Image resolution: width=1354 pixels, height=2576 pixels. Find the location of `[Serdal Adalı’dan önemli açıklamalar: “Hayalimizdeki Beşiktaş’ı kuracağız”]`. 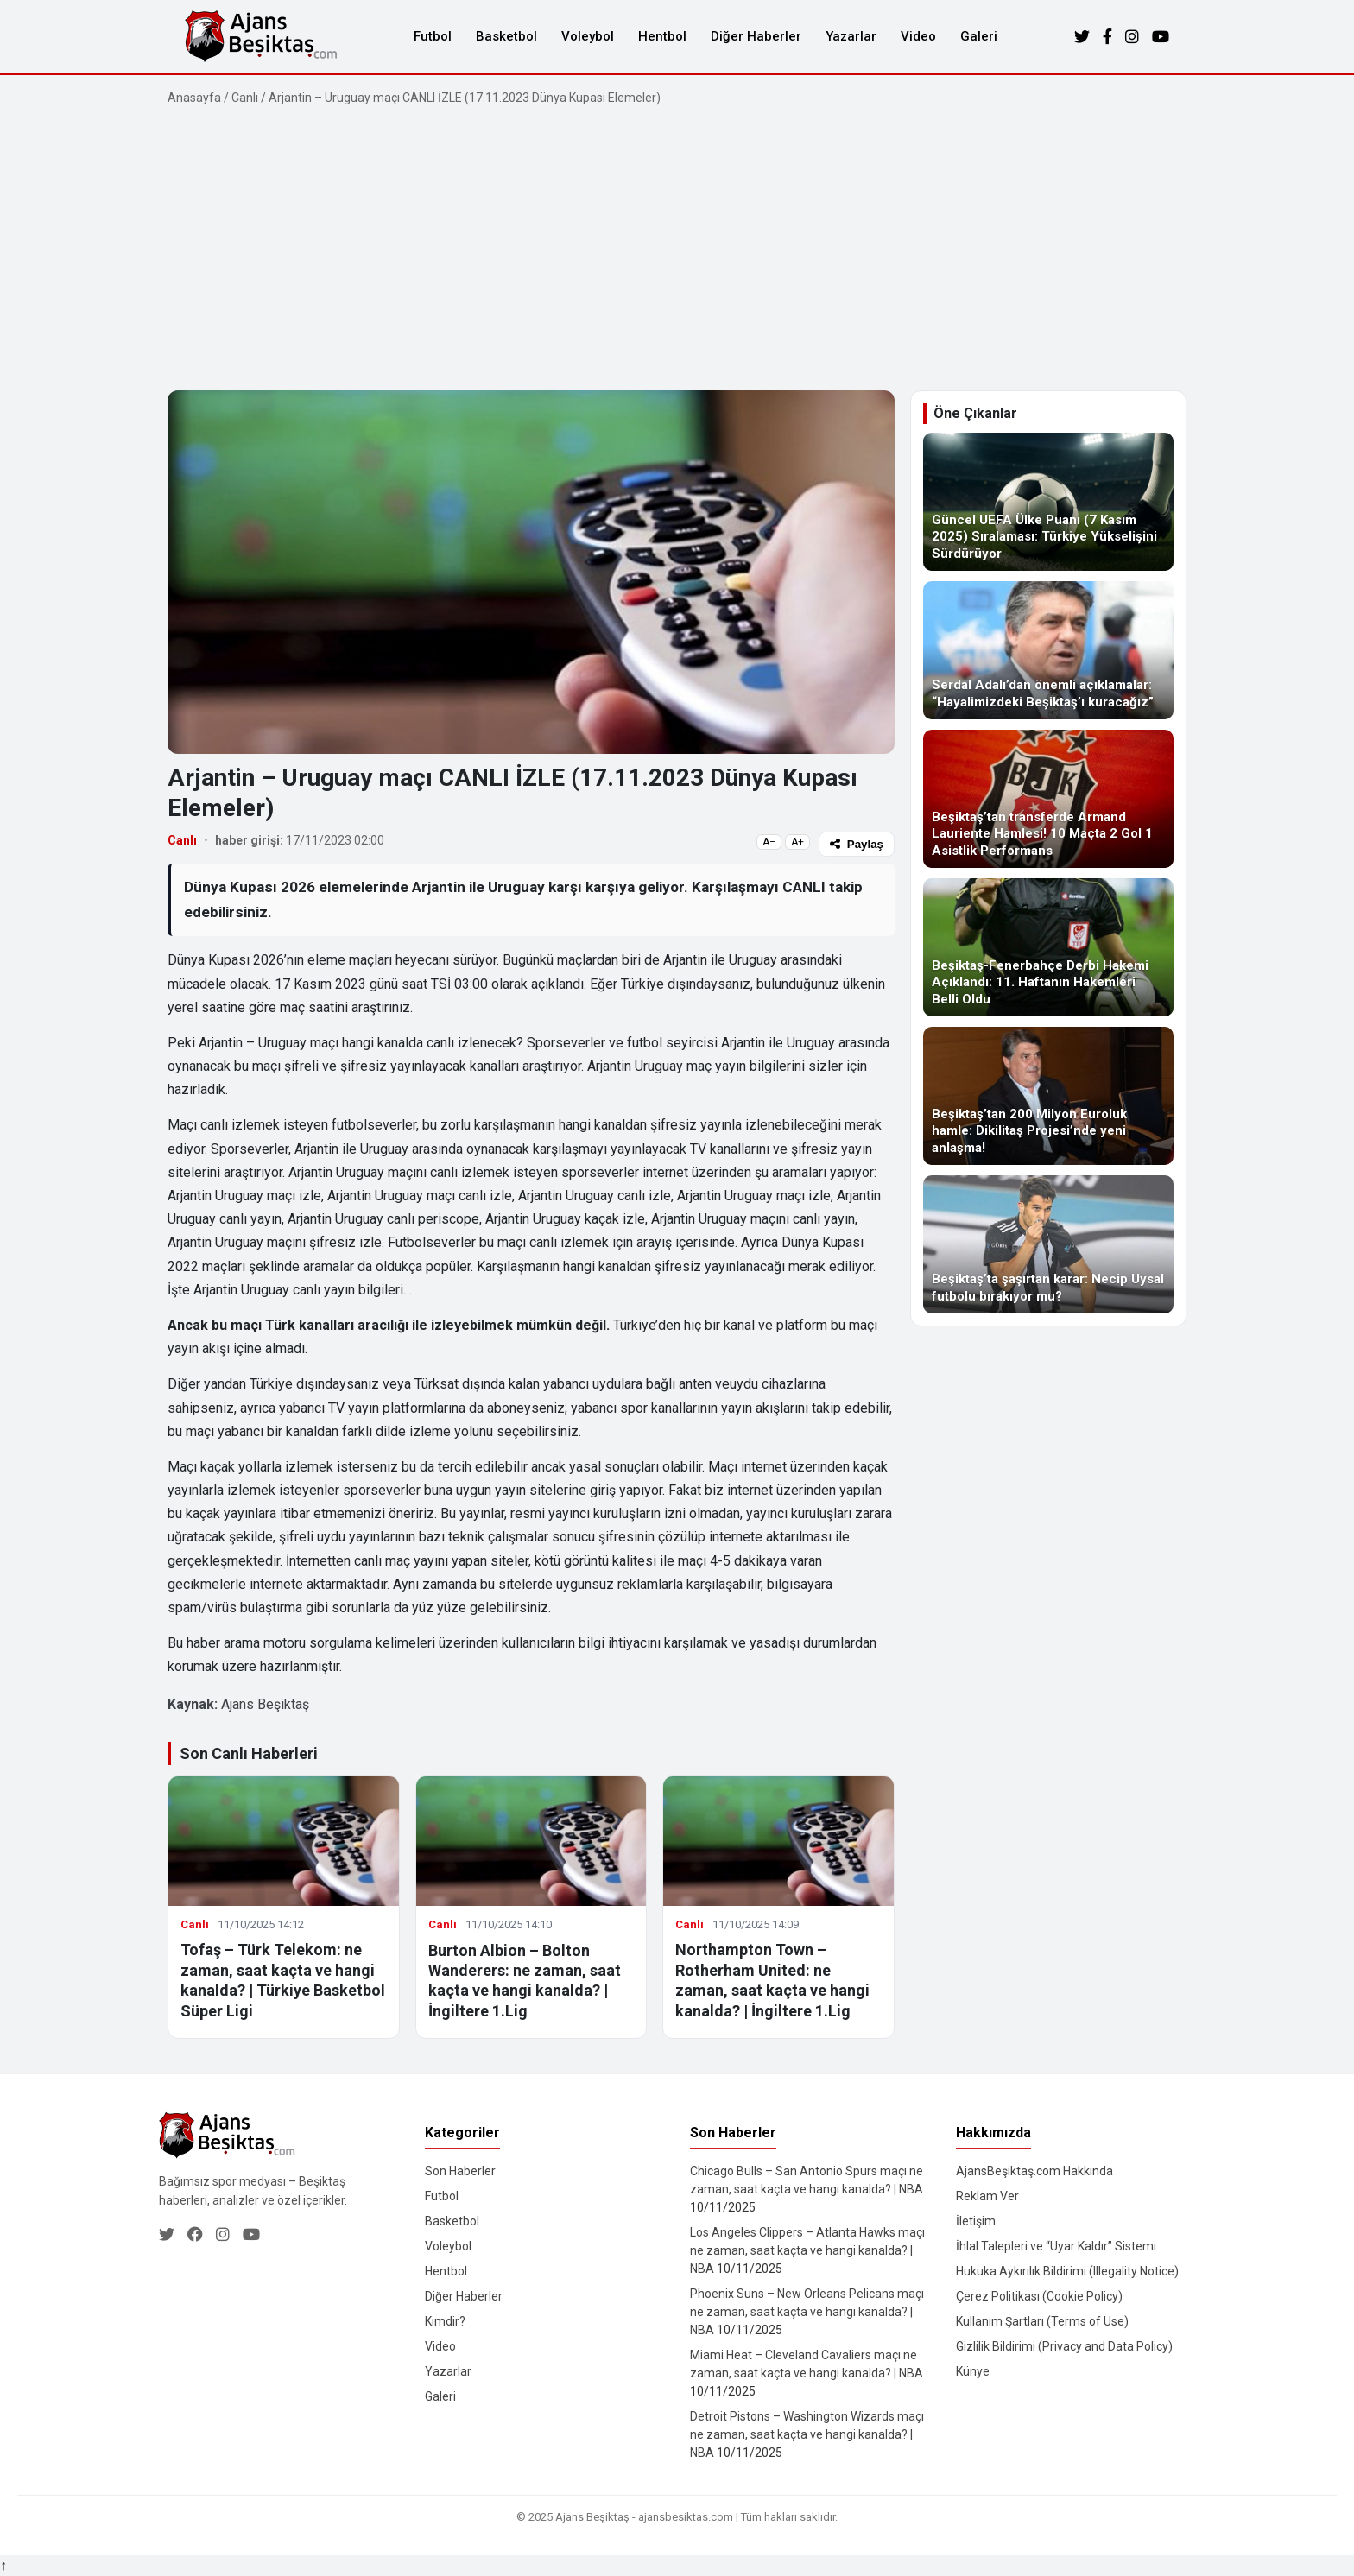

[Serdal Adalı’dan önemli açıklamalar: “Hayalimizdeki Beşiktaş’ı kuracağız”] is located at coordinates (1048, 650).